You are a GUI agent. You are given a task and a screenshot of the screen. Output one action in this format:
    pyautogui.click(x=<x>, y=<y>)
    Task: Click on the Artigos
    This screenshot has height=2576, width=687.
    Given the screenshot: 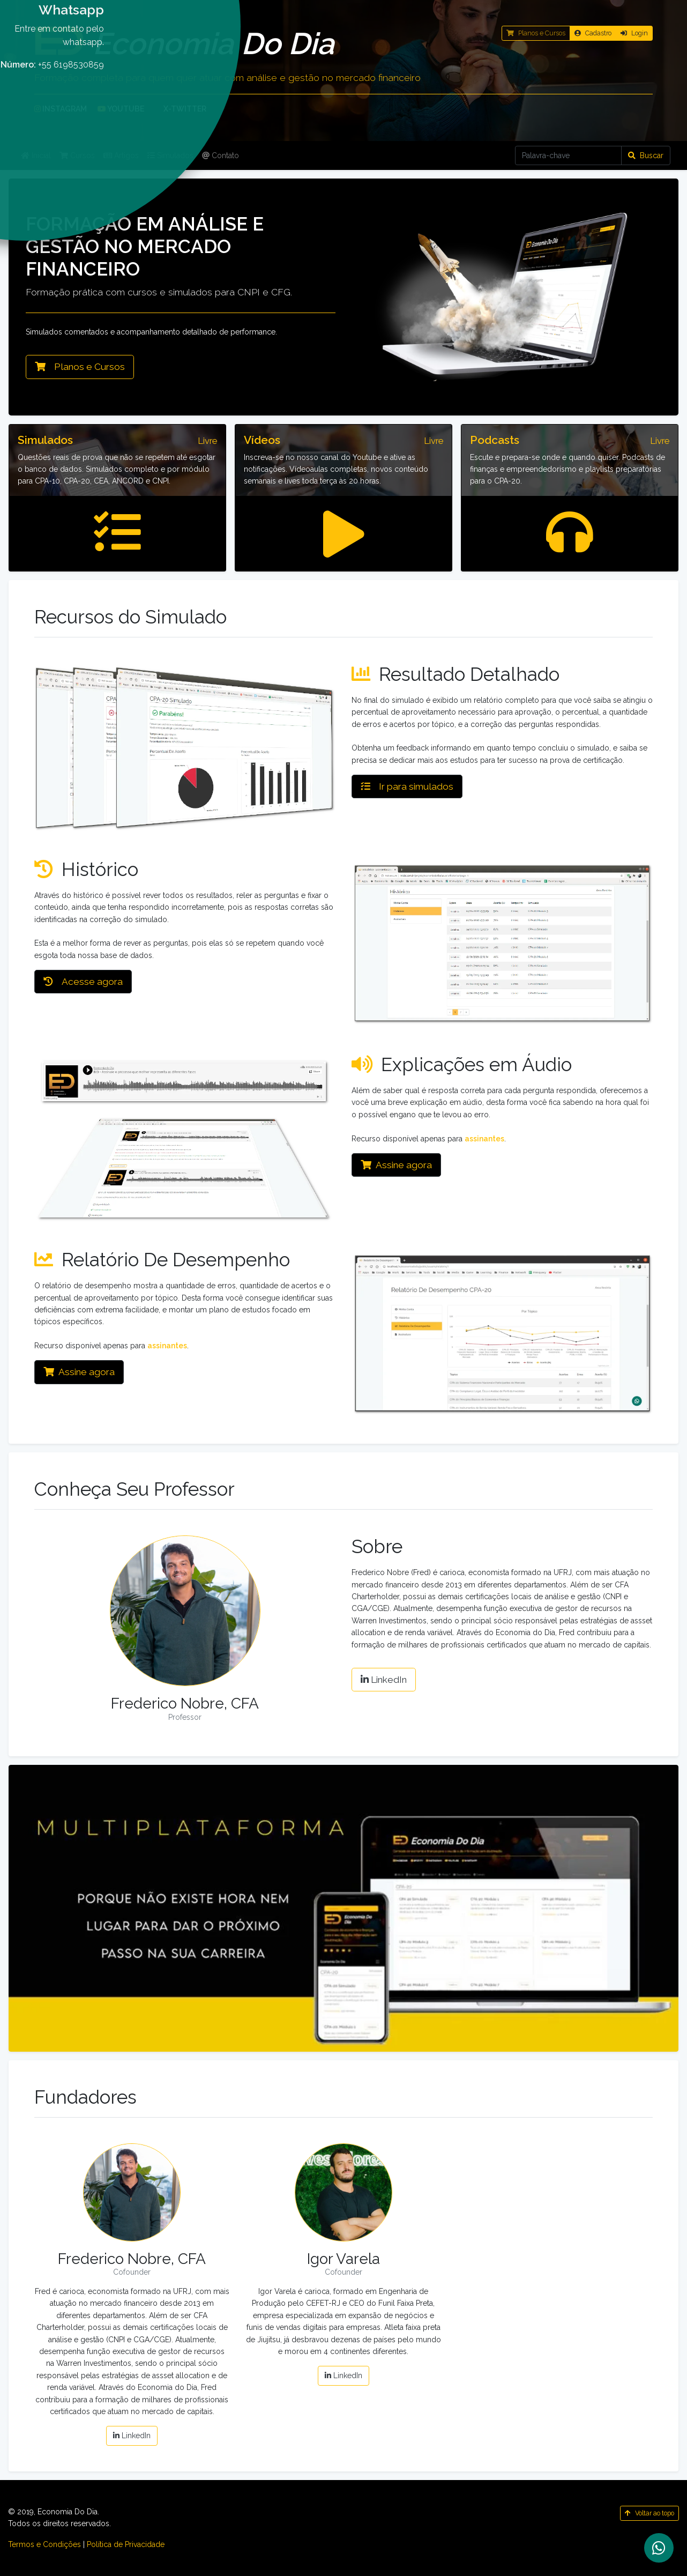 What is the action you would take?
    pyautogui.click(x=121, y=155)
    